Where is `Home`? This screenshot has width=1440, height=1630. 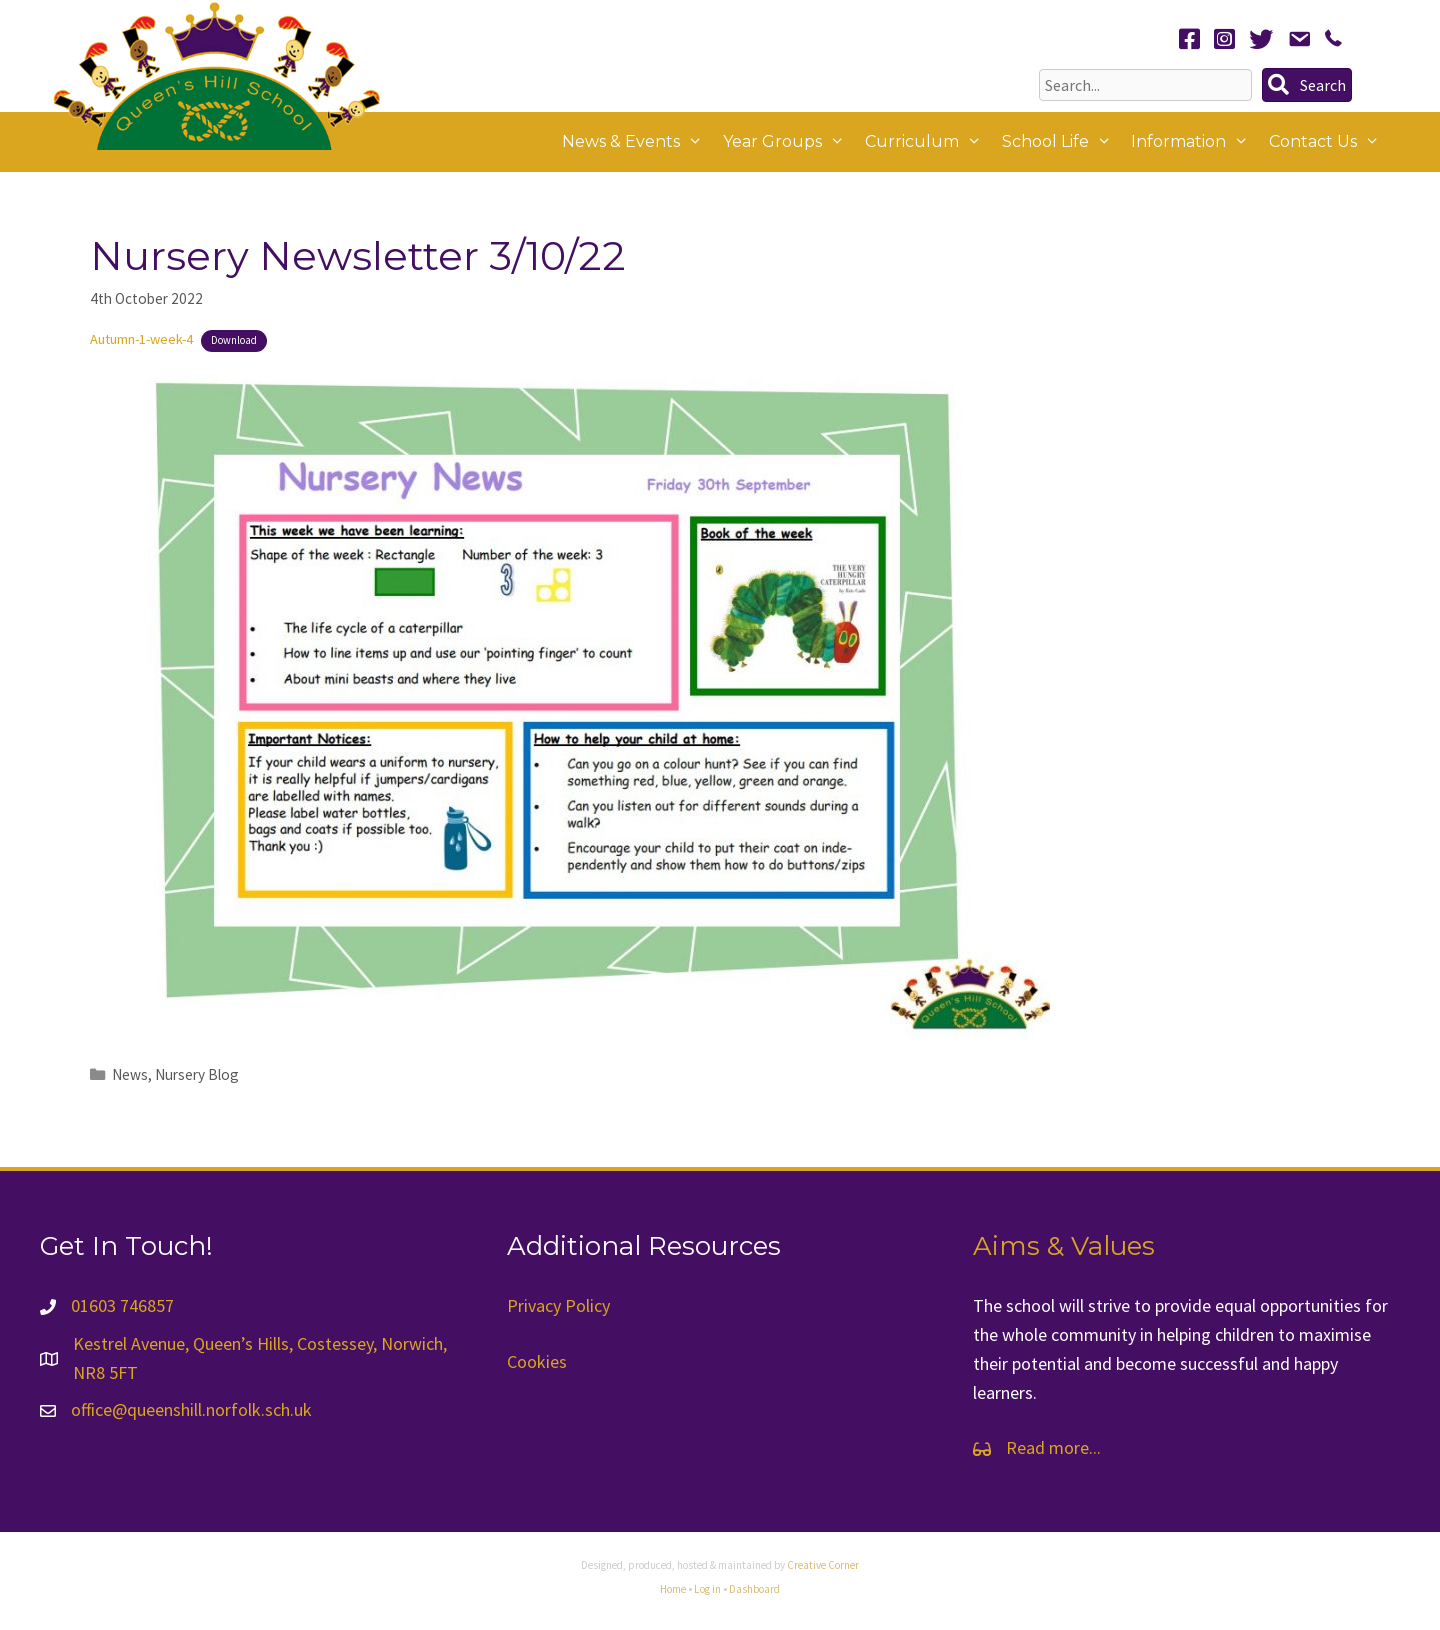 Home is located at coordinates (673, 1589).